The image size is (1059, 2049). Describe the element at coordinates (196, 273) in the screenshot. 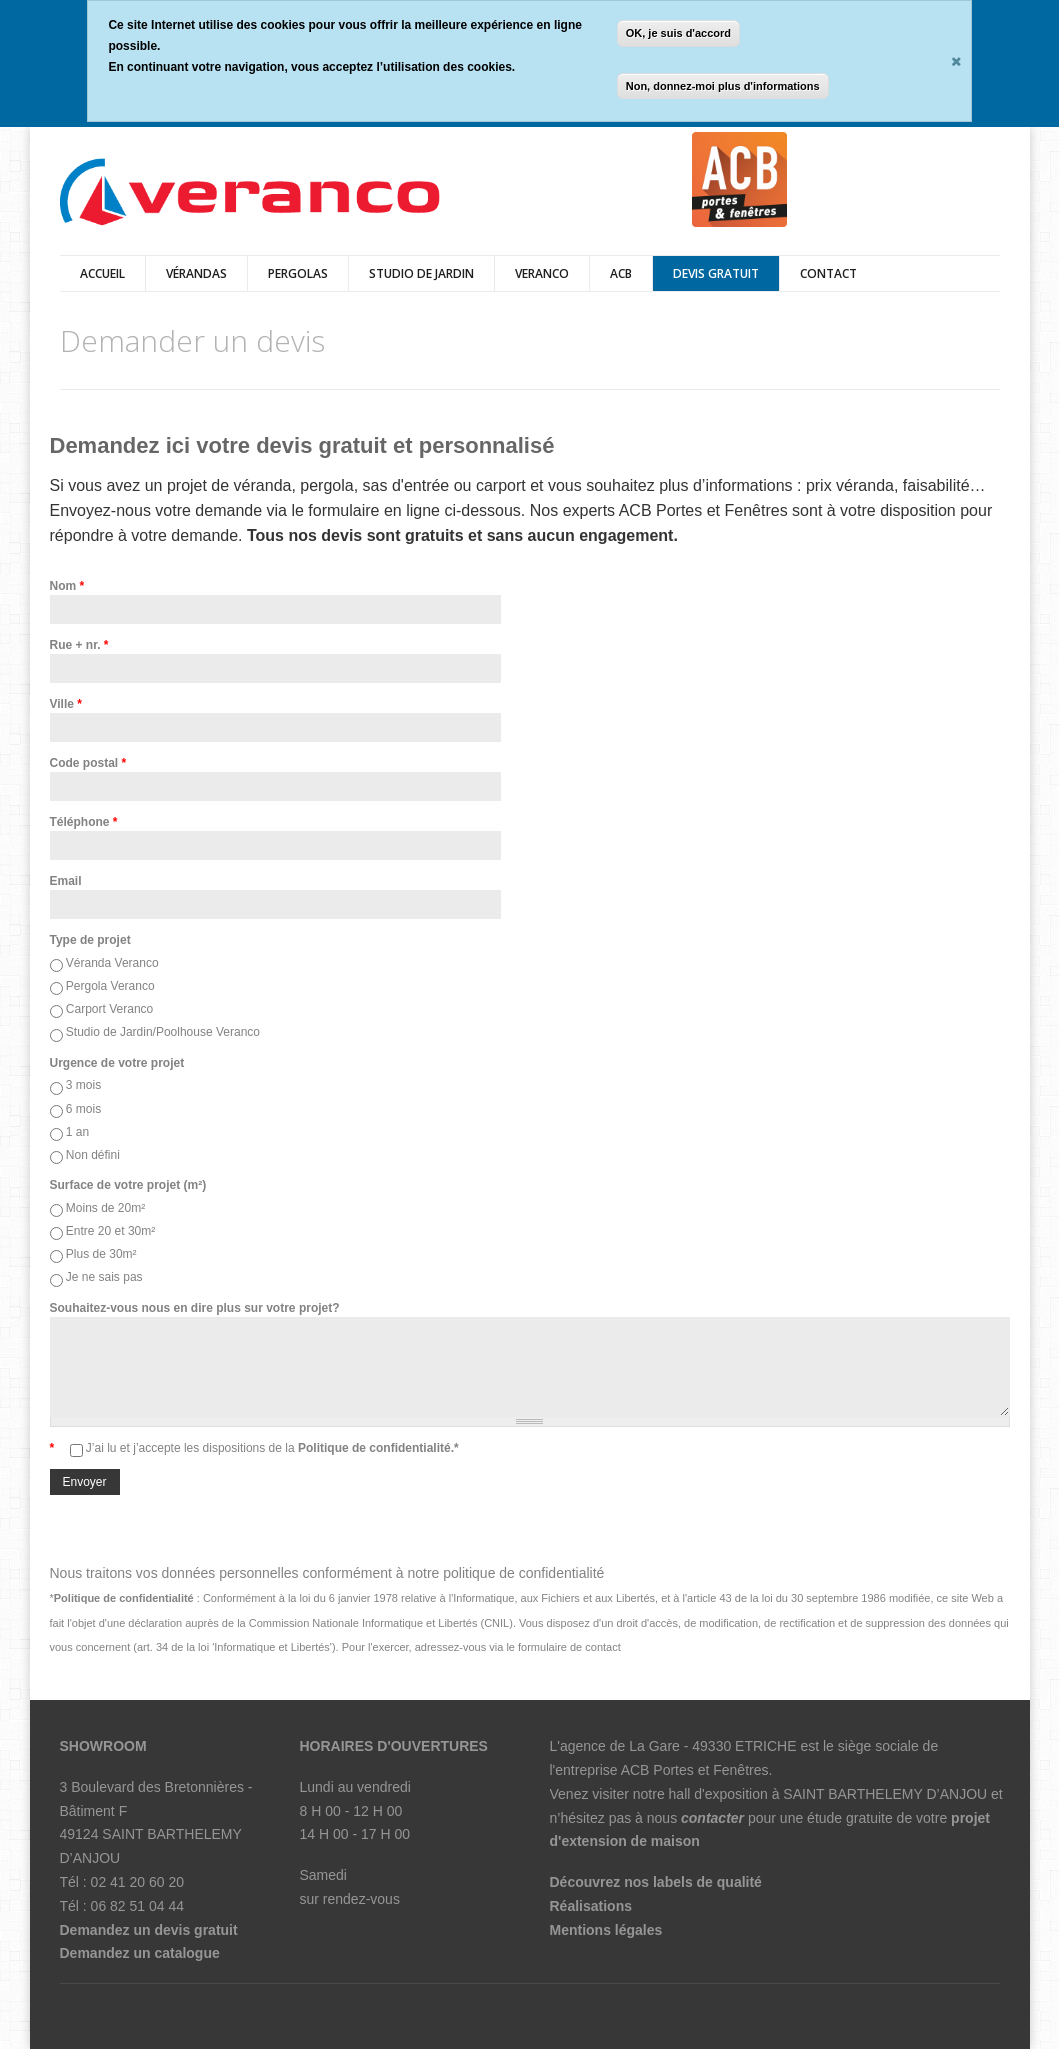

I see `vérandas` at that location.